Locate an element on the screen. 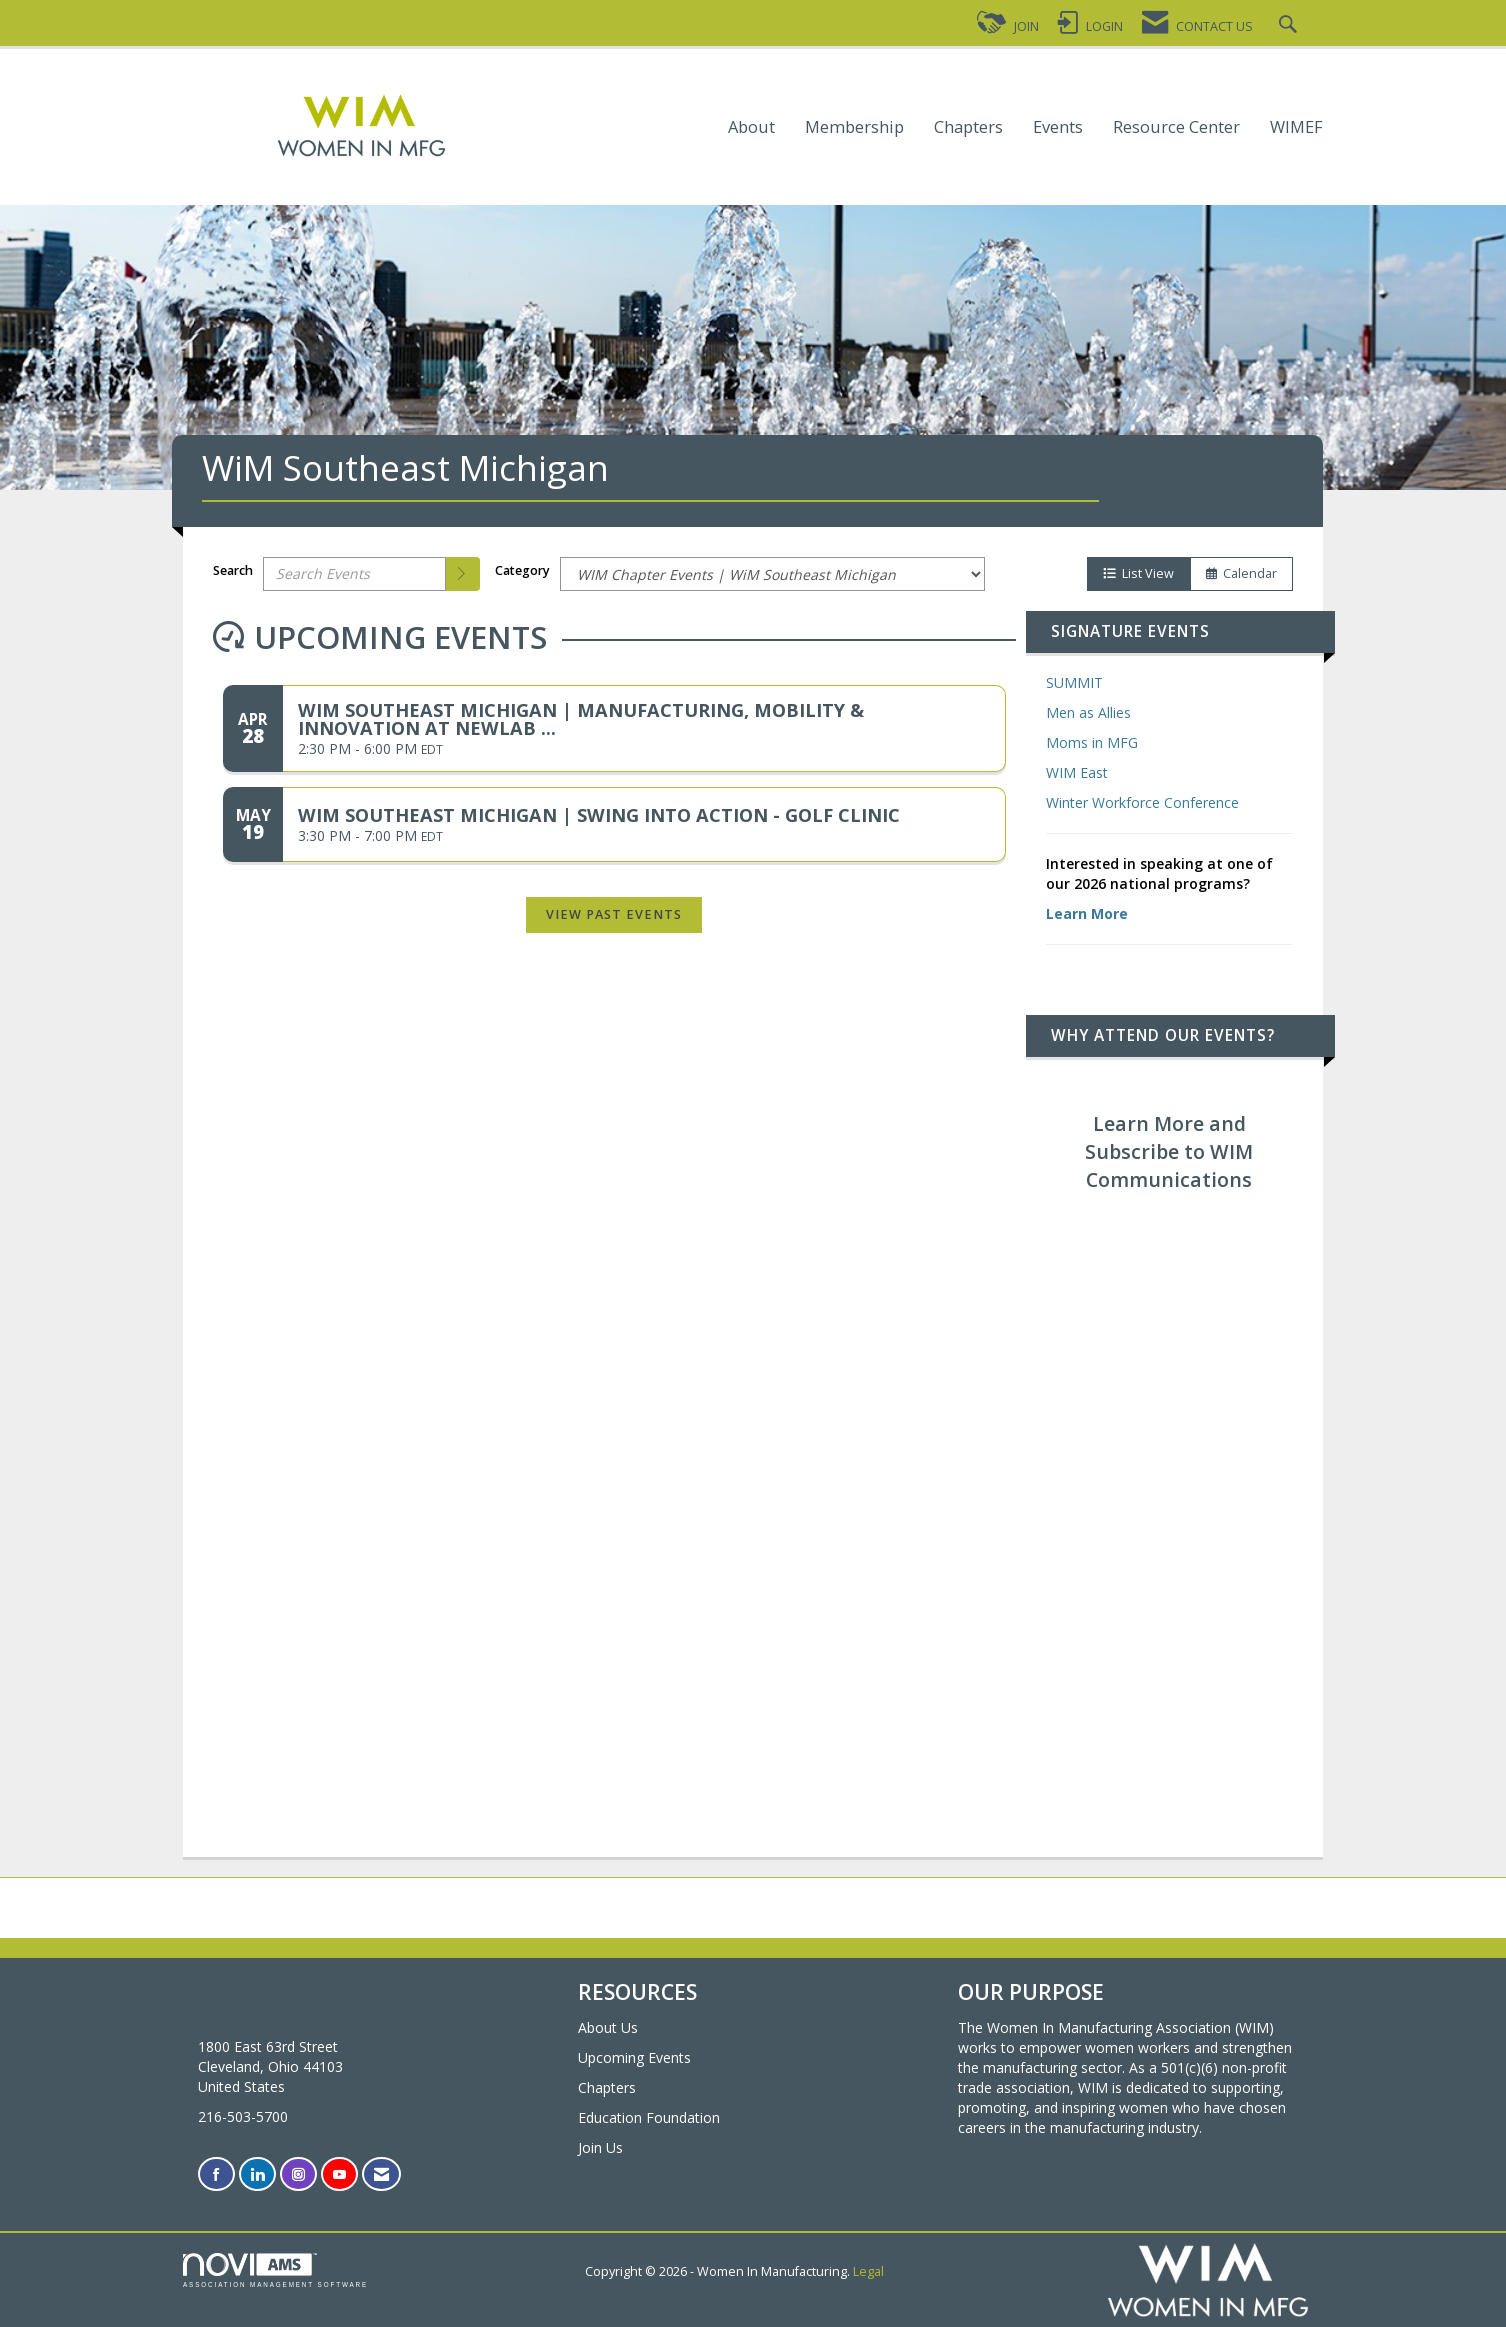 The image size is (1506, 2327). SUMMIT is located at coordinates (1074, 682).